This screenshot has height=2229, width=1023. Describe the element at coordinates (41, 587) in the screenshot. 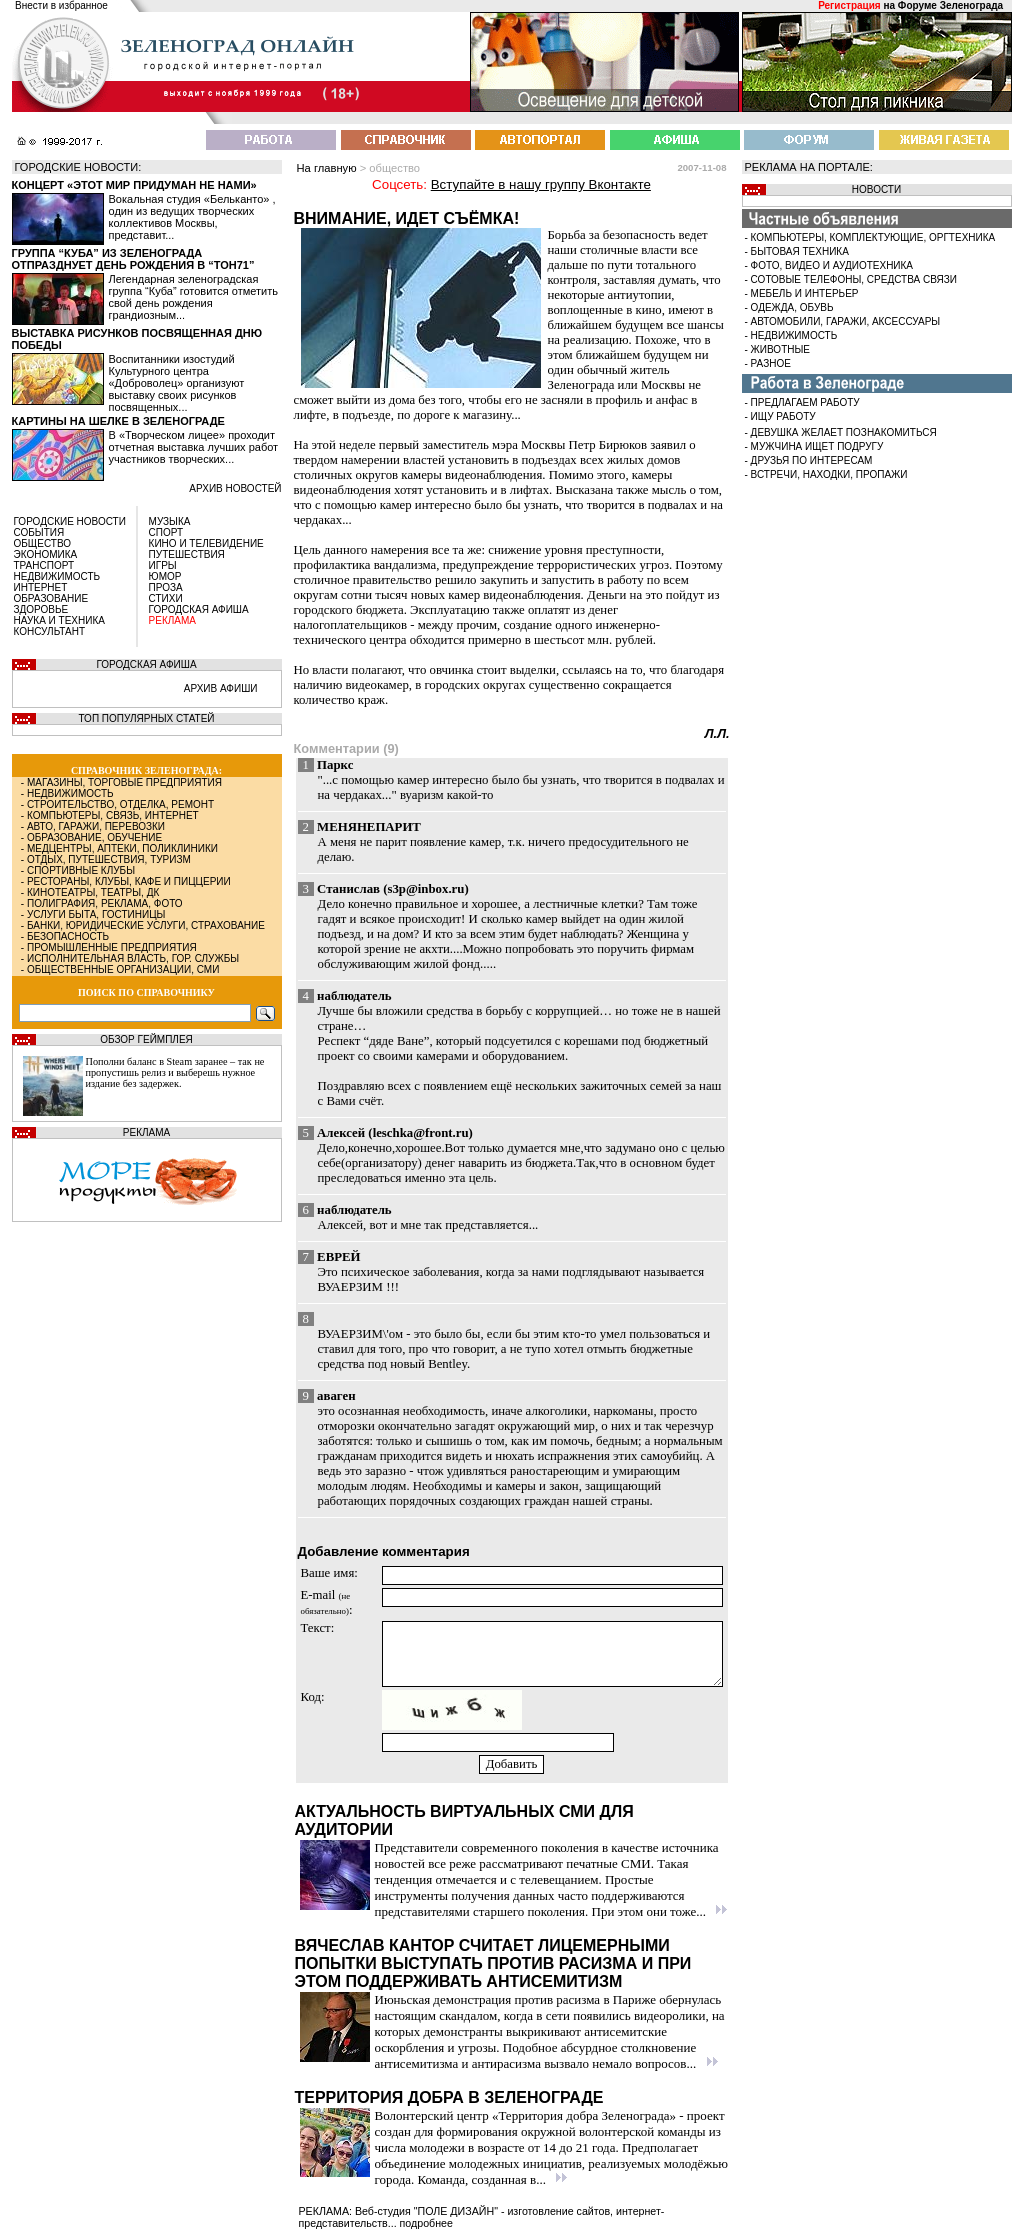

I see `ИНТЕРНЕТ` at that location.